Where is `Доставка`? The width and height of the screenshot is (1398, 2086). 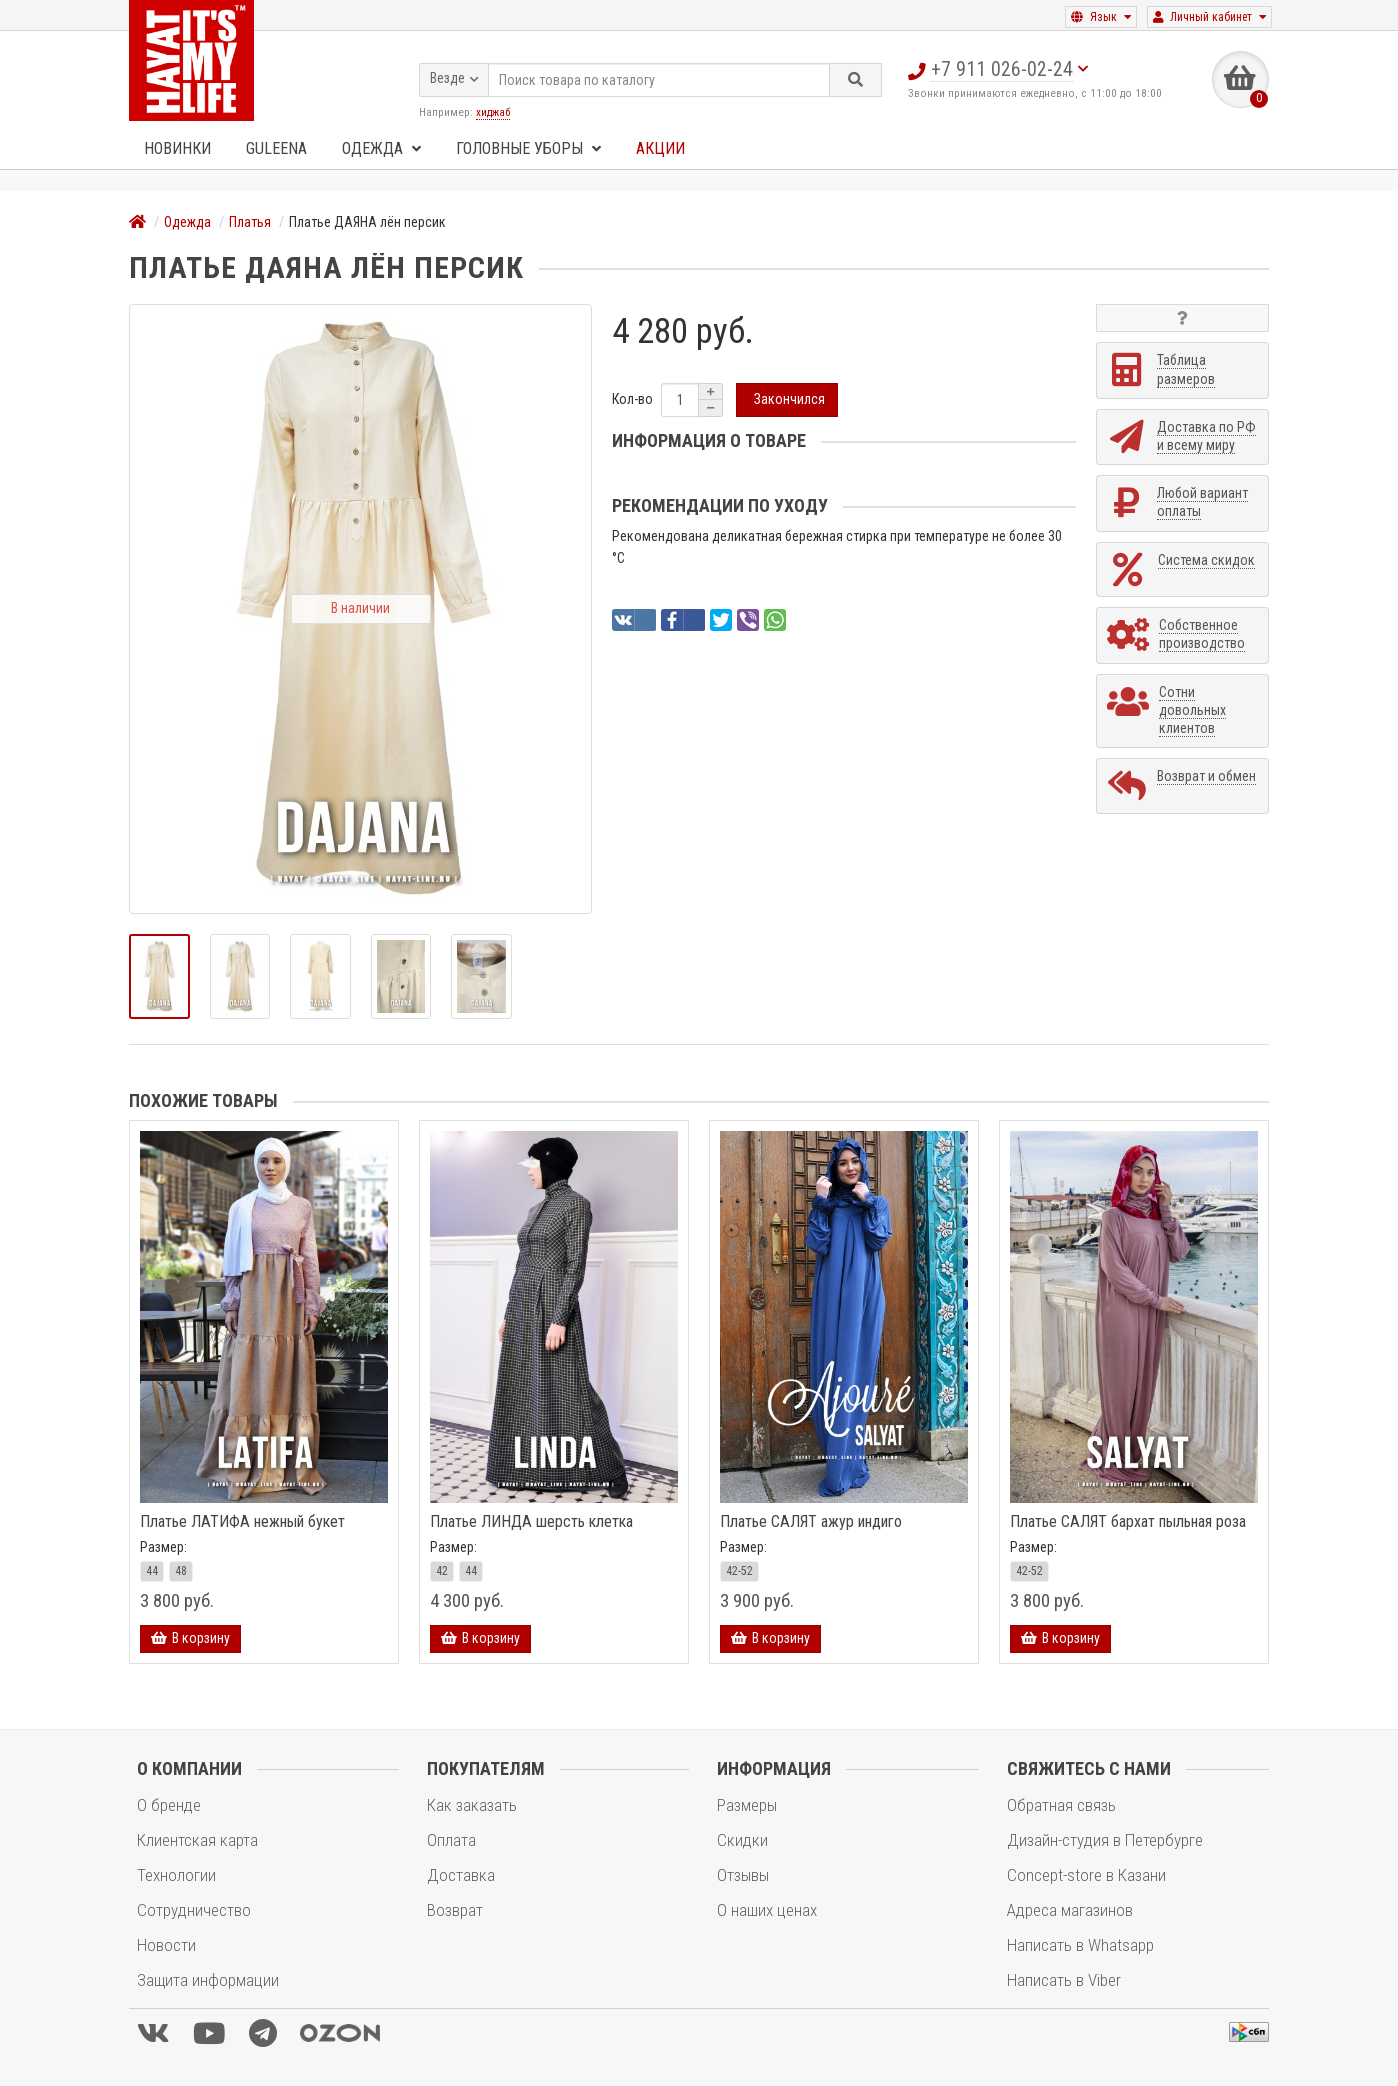
Доставка is located at coordinates (461, 1875).